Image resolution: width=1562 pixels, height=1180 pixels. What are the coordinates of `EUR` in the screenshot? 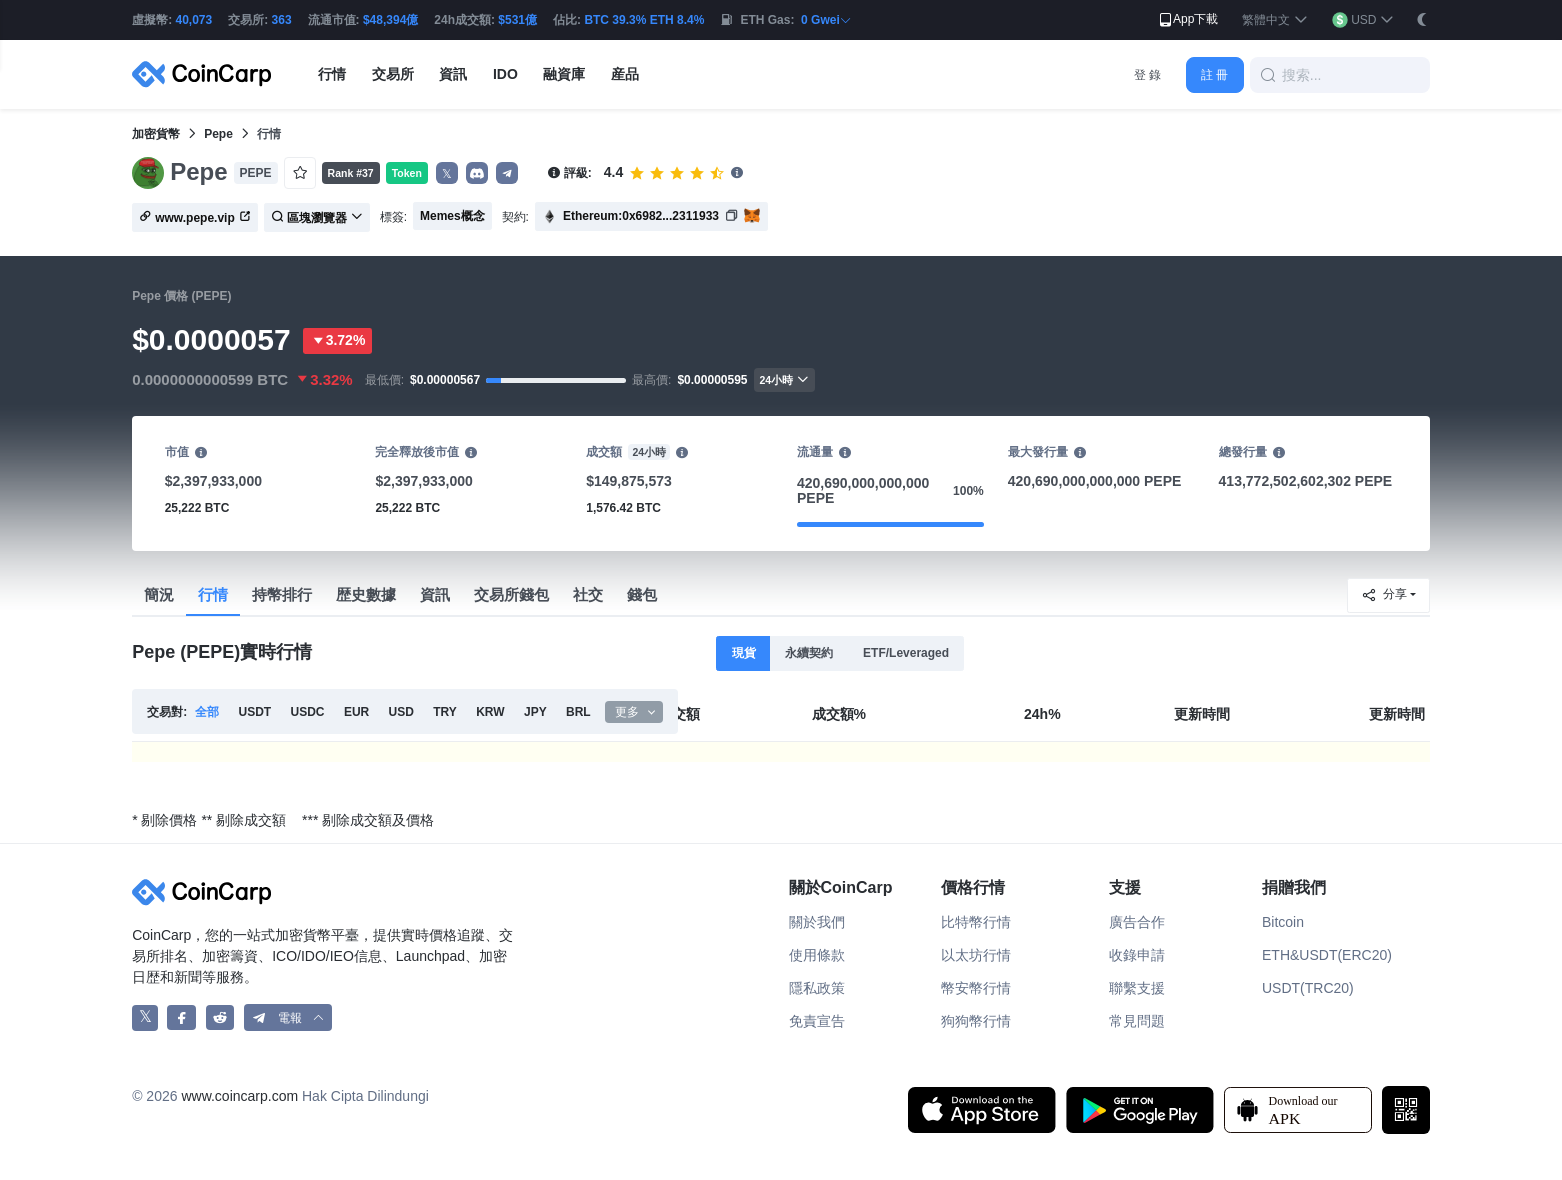 It's located at (356, 712).